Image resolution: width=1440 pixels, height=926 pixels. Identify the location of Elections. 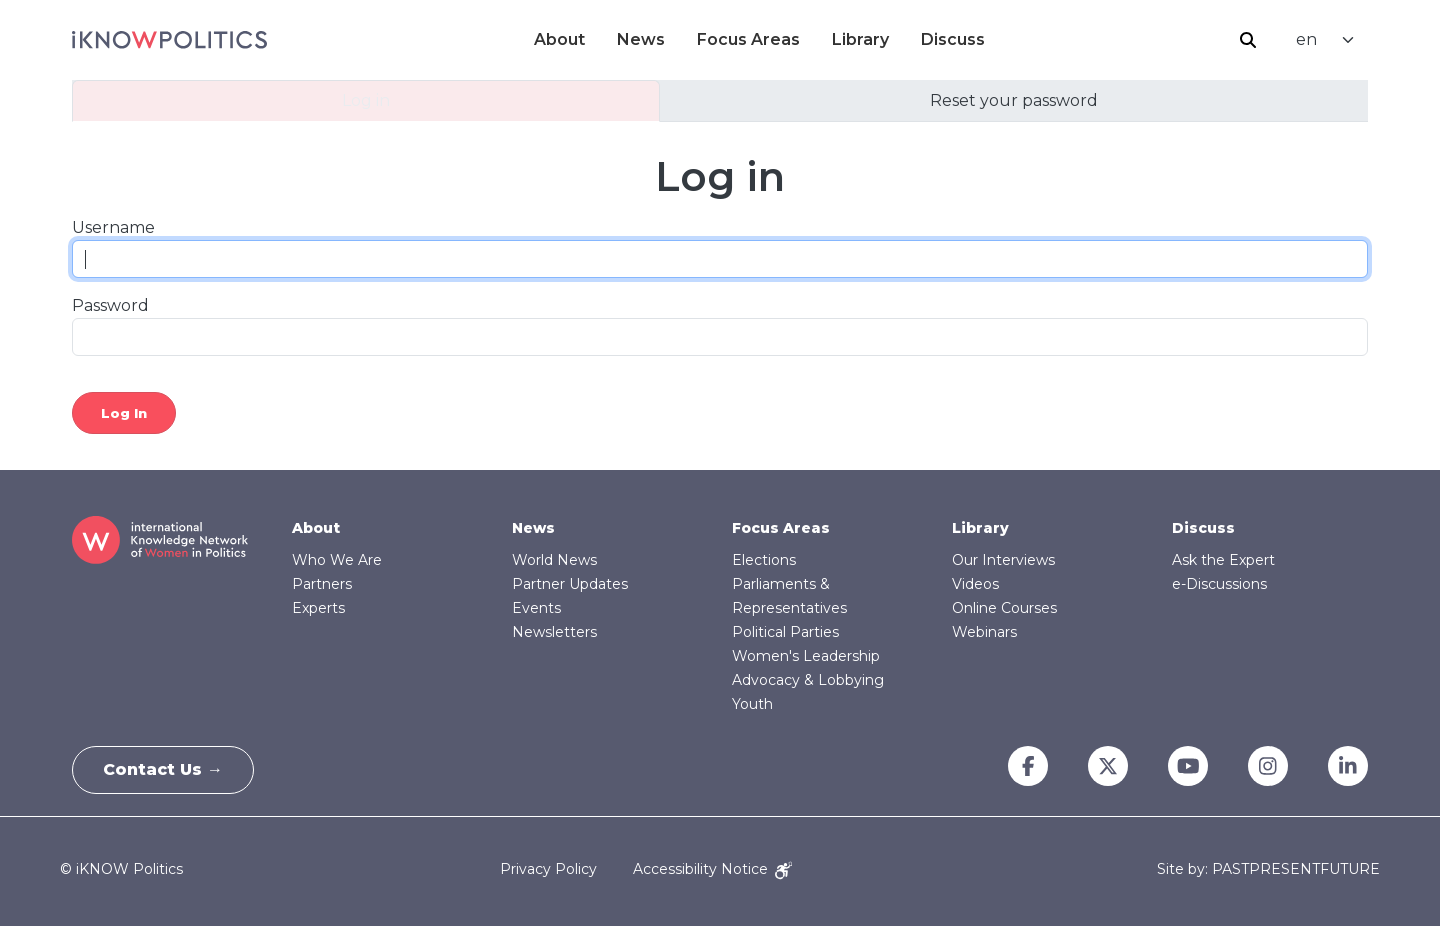
(764, 560).